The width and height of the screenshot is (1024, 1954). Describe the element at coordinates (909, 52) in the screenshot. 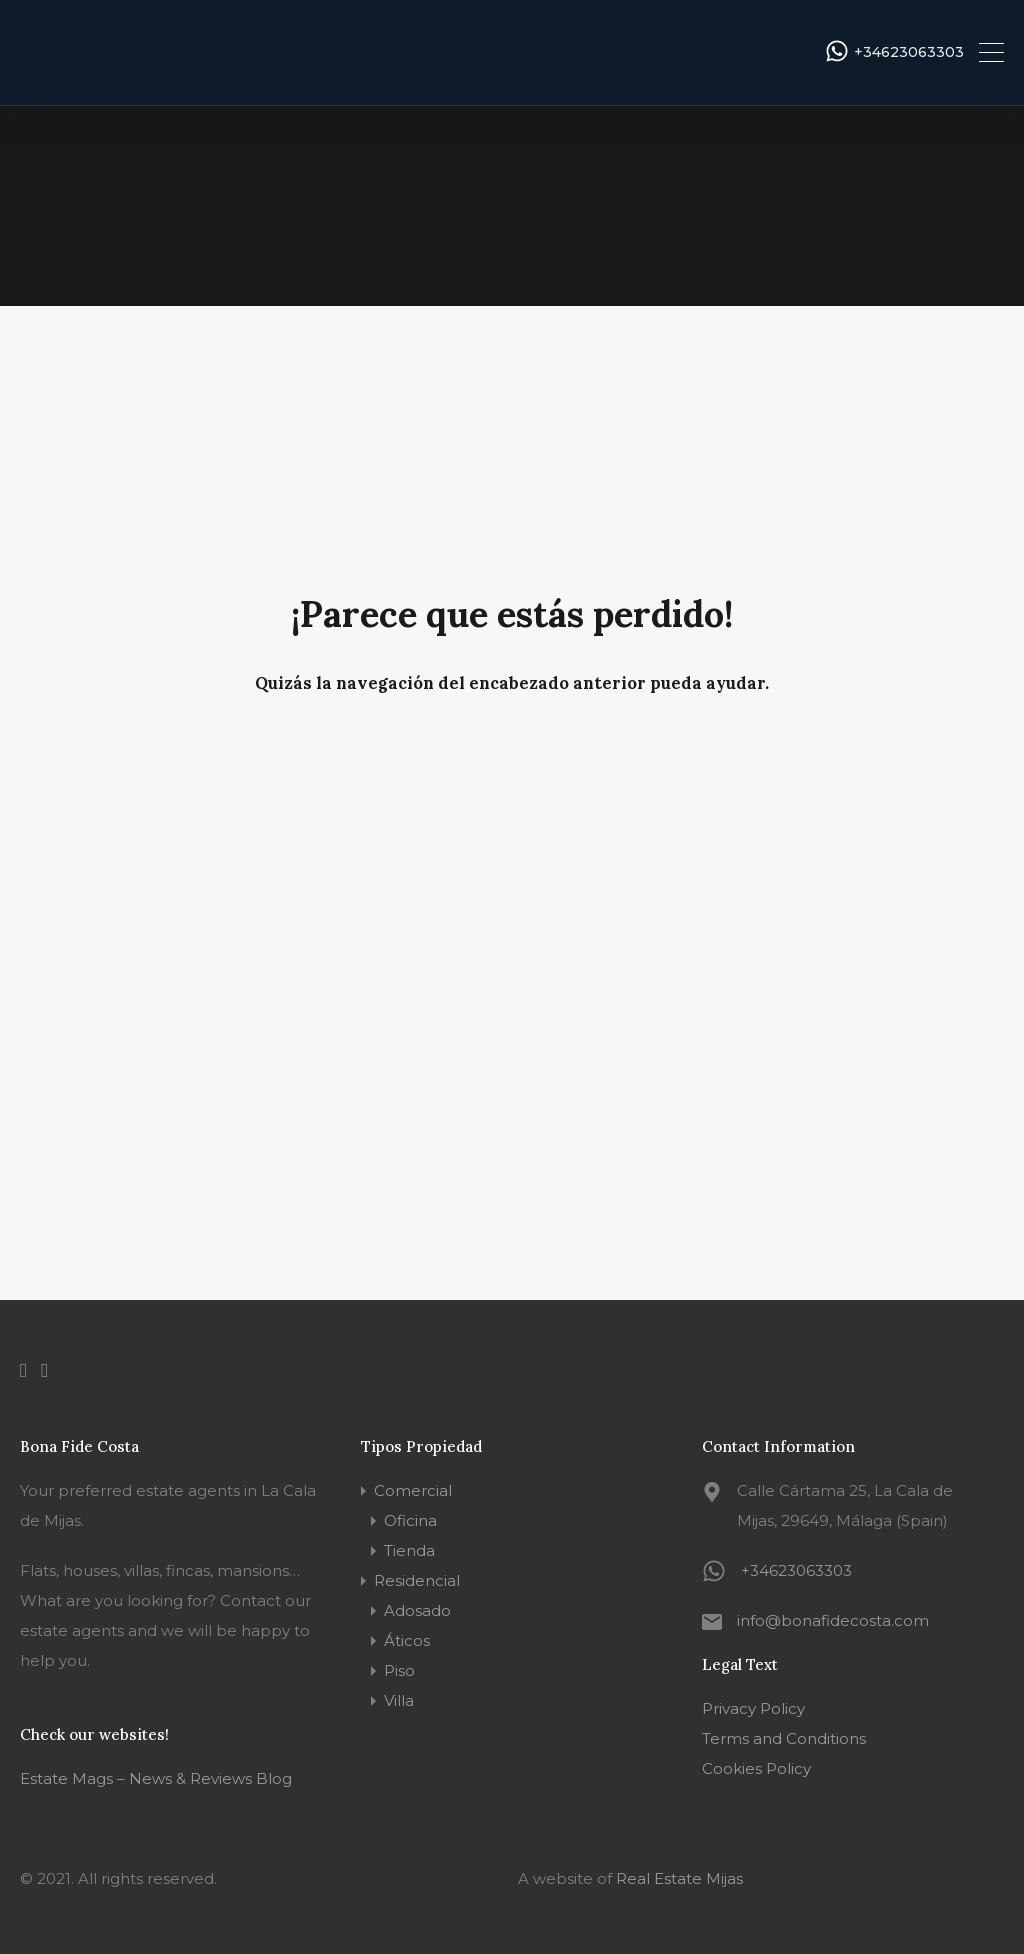

I see `+34623063303` at that location.